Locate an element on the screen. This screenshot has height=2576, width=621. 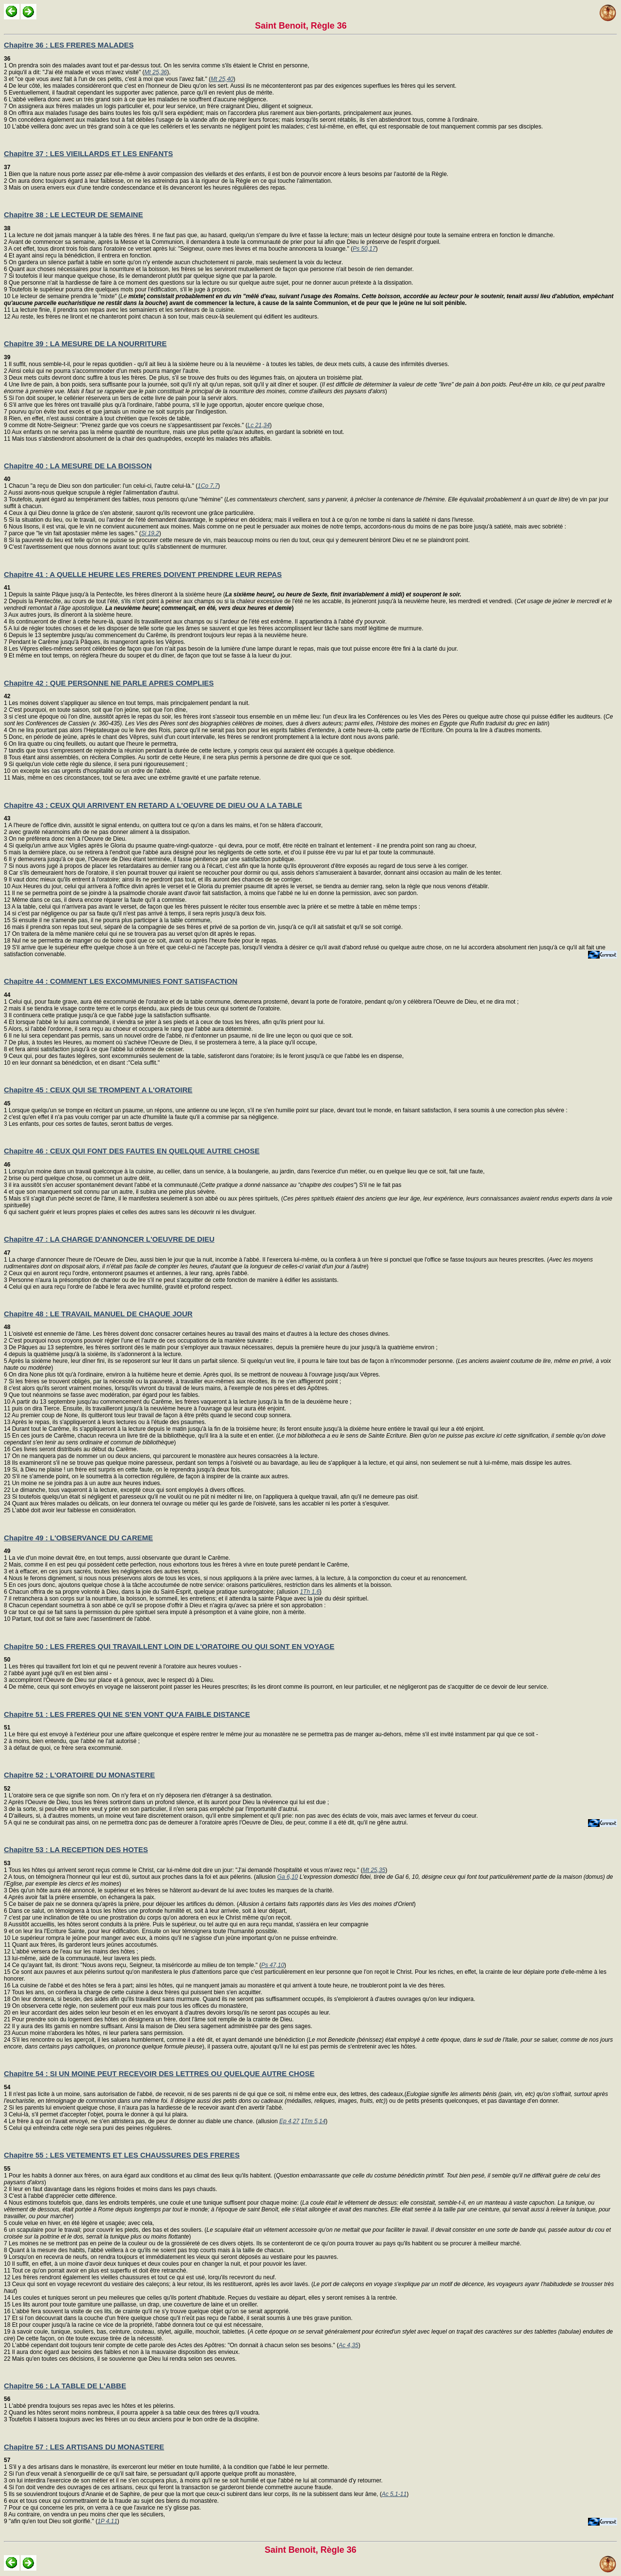
et "ce que vous avez fait à l'un de ces petits, c'est à moi que vous l'avez fait." ( is located at coordinates (109, 79).